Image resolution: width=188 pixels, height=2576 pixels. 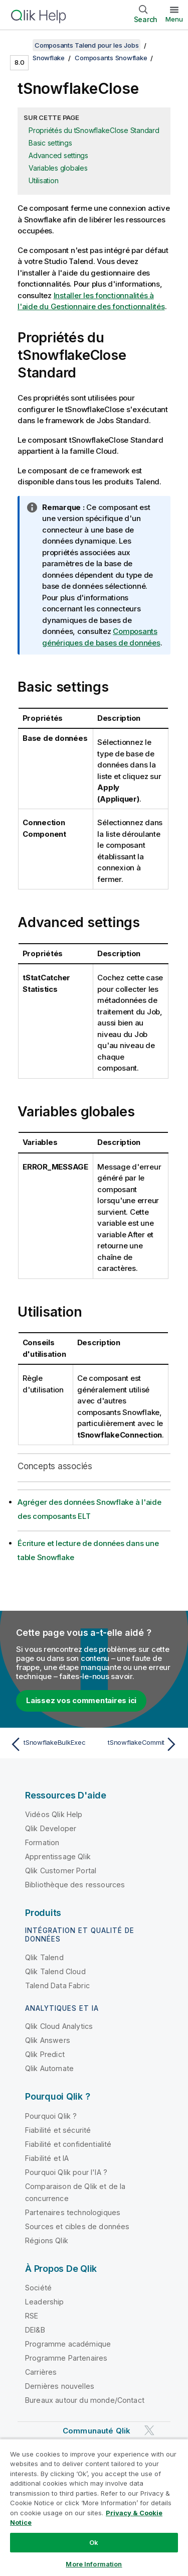 I want to click on Carrières, so click(x=41, y=2372).